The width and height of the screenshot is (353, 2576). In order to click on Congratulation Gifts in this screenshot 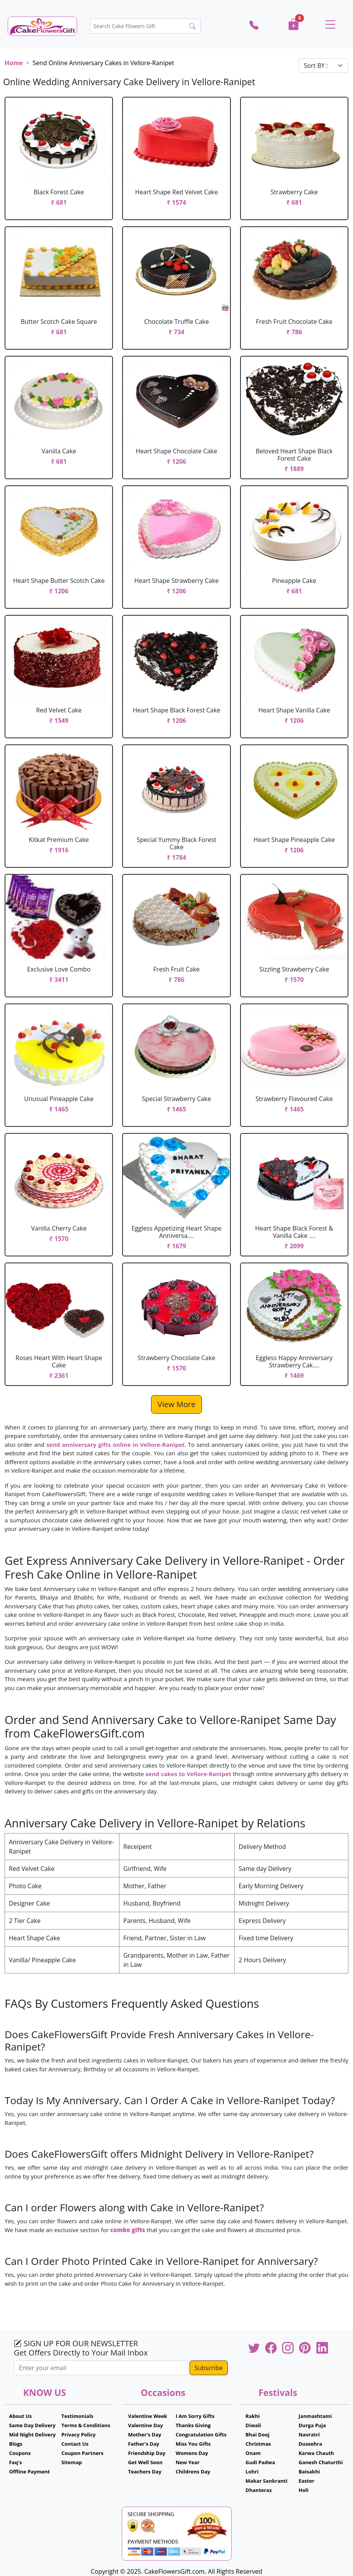, I will do `click(201, 2434)`.